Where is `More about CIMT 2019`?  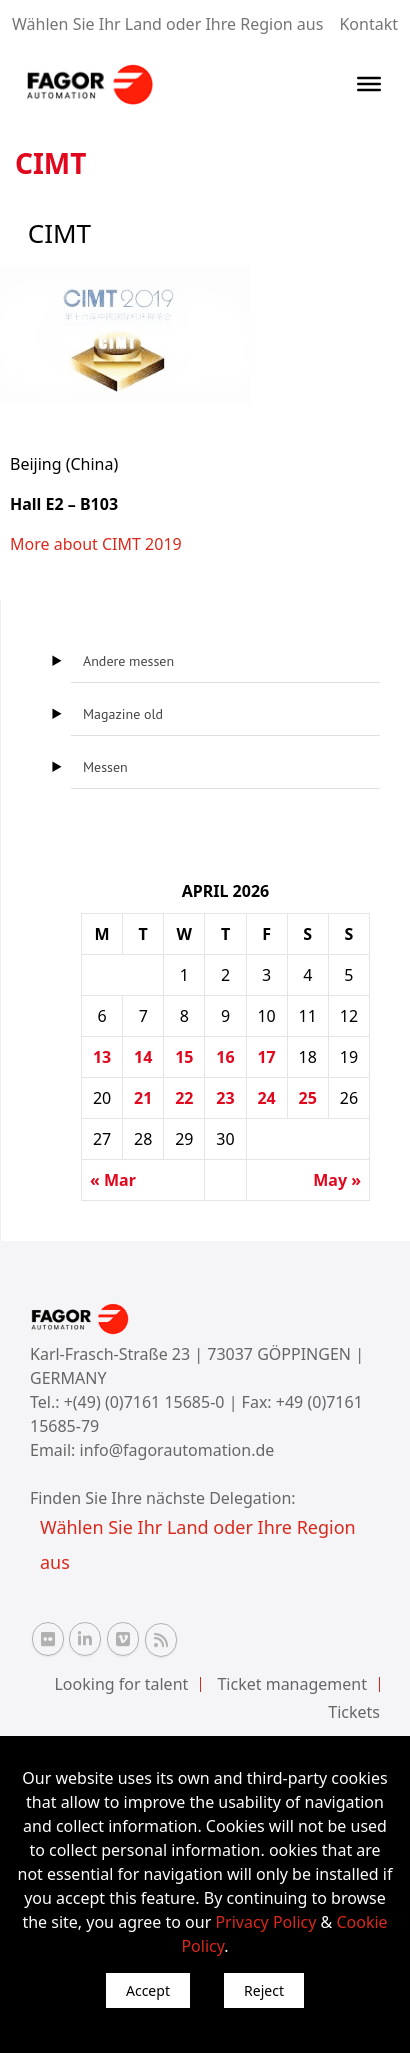 More about CIMT 2019 is located at coordinates (96, 544).